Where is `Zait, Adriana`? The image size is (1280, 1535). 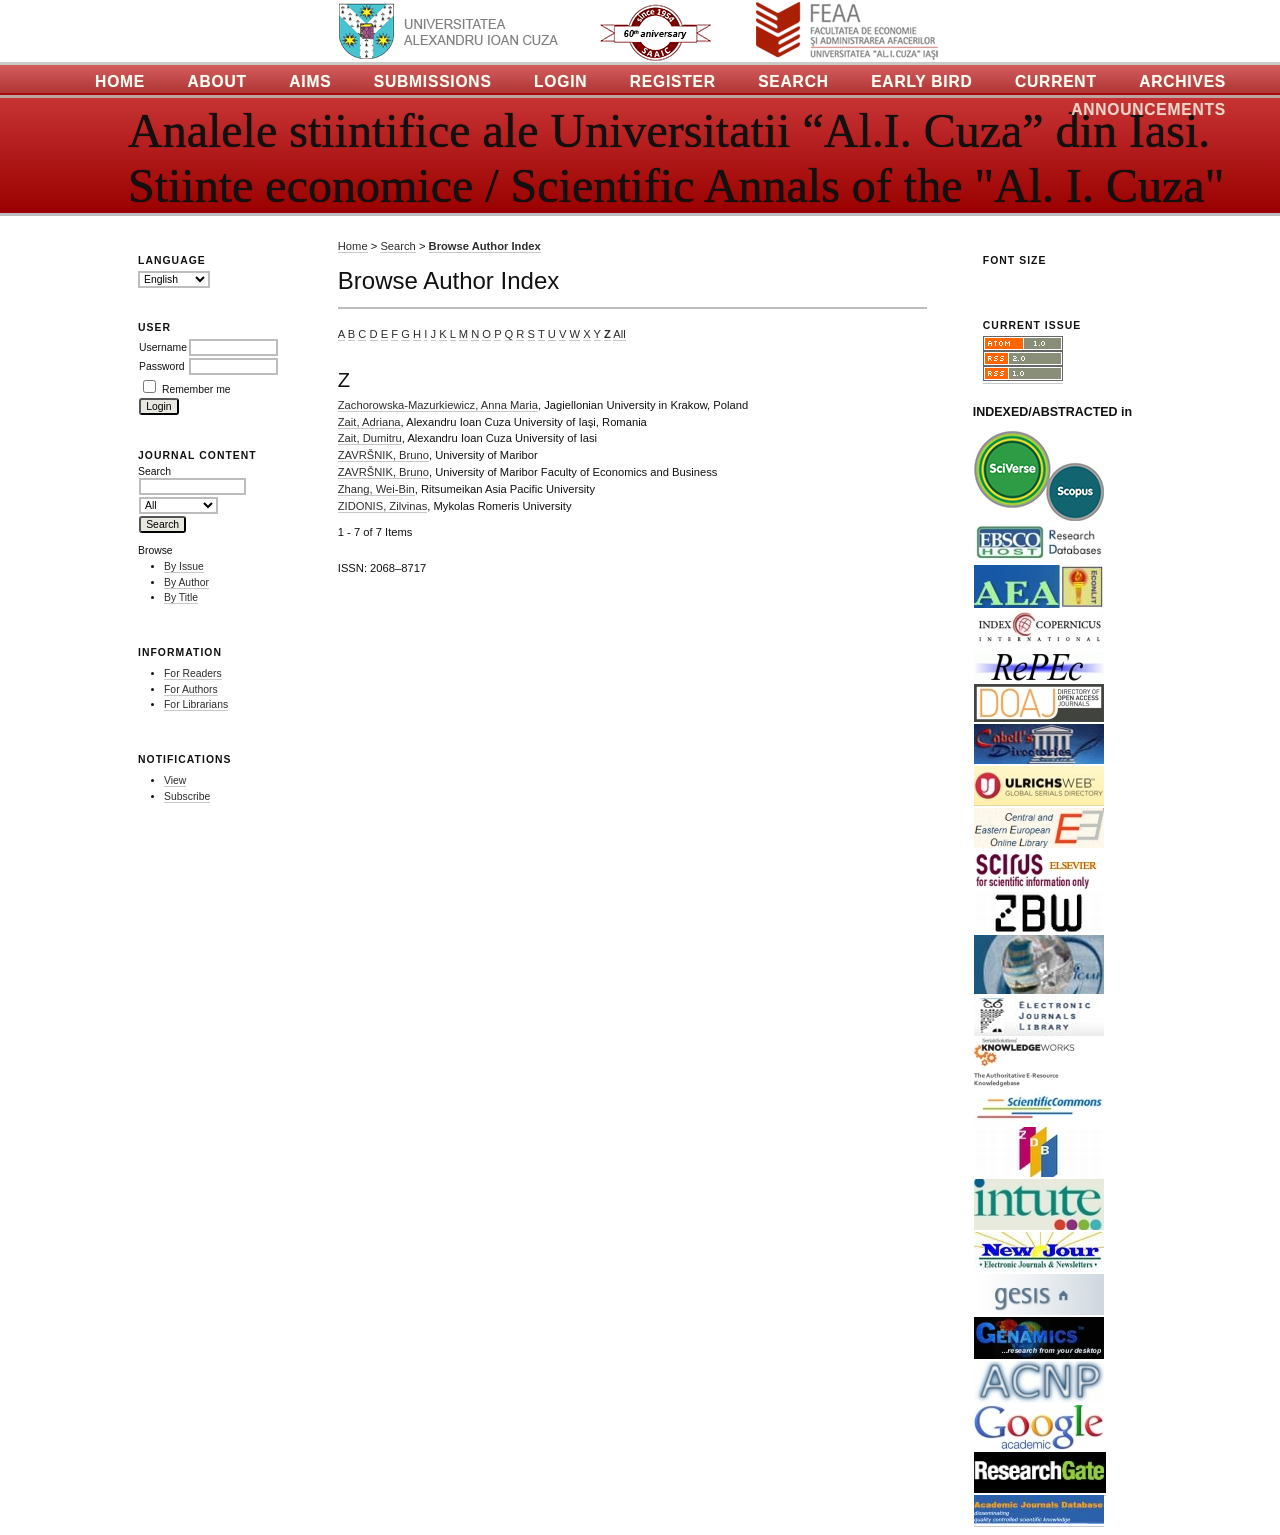 Zait, Adriana is located at coordinates (369, 422).